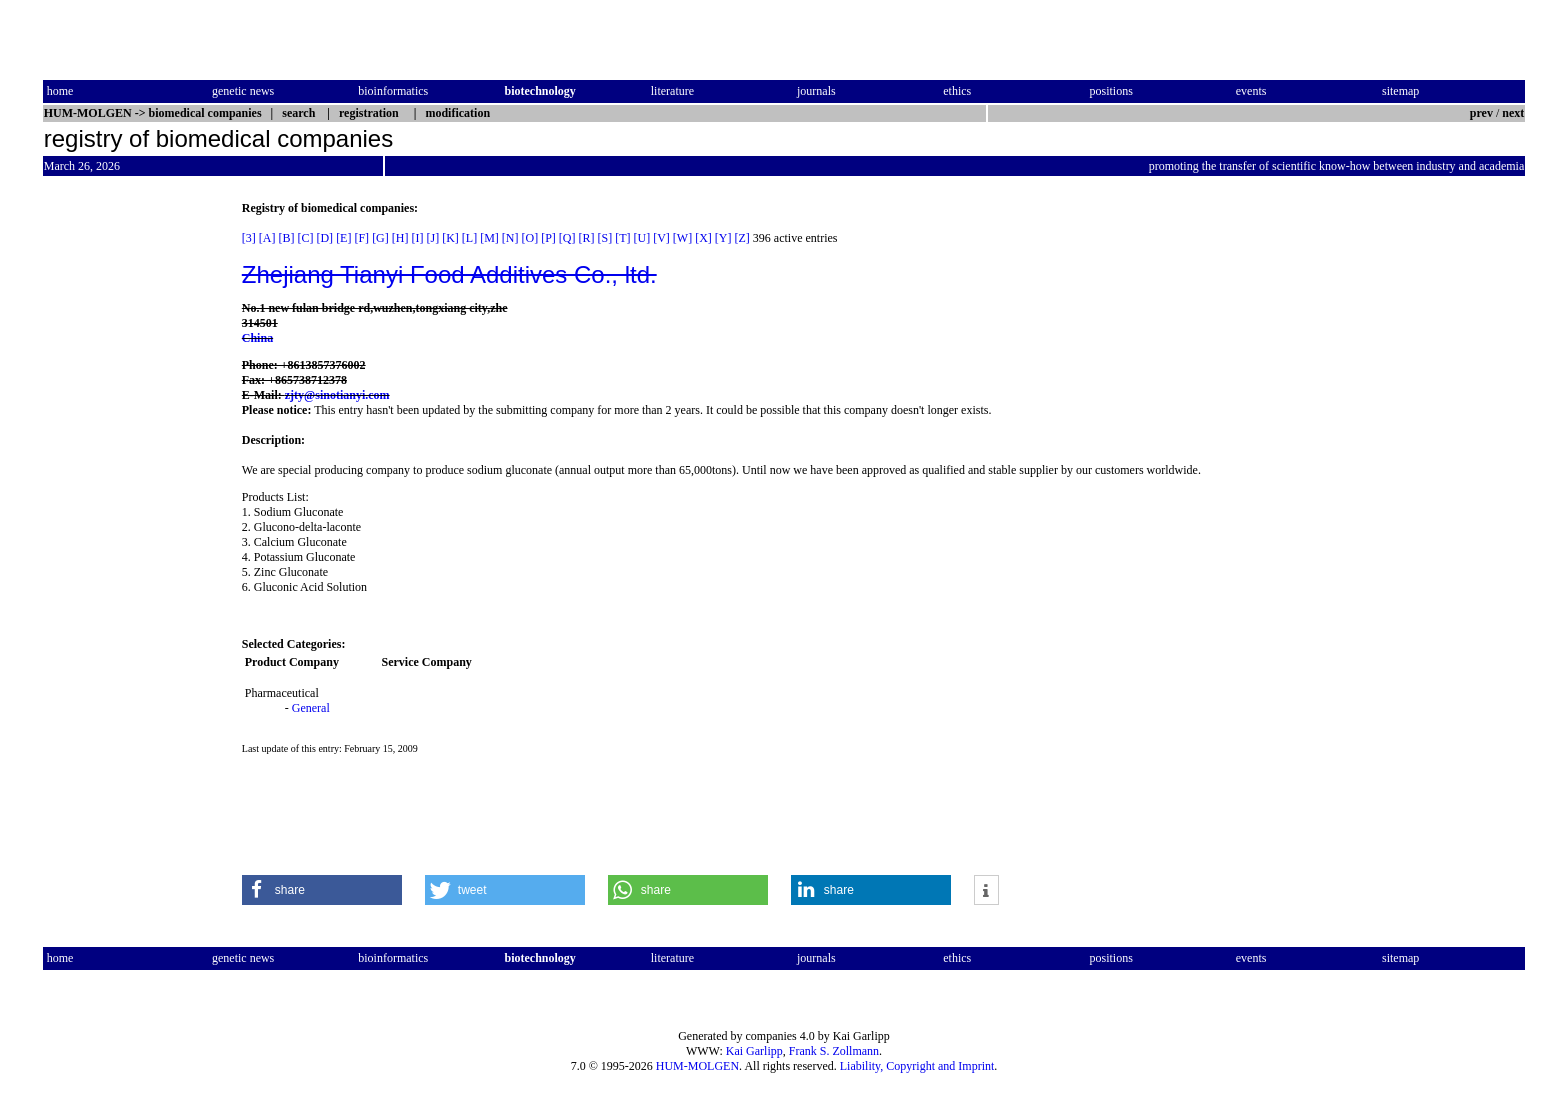  What do you see at coordinates (529, 238) in the screenshot?
I see `[O]` at bounding box center [529, 238].